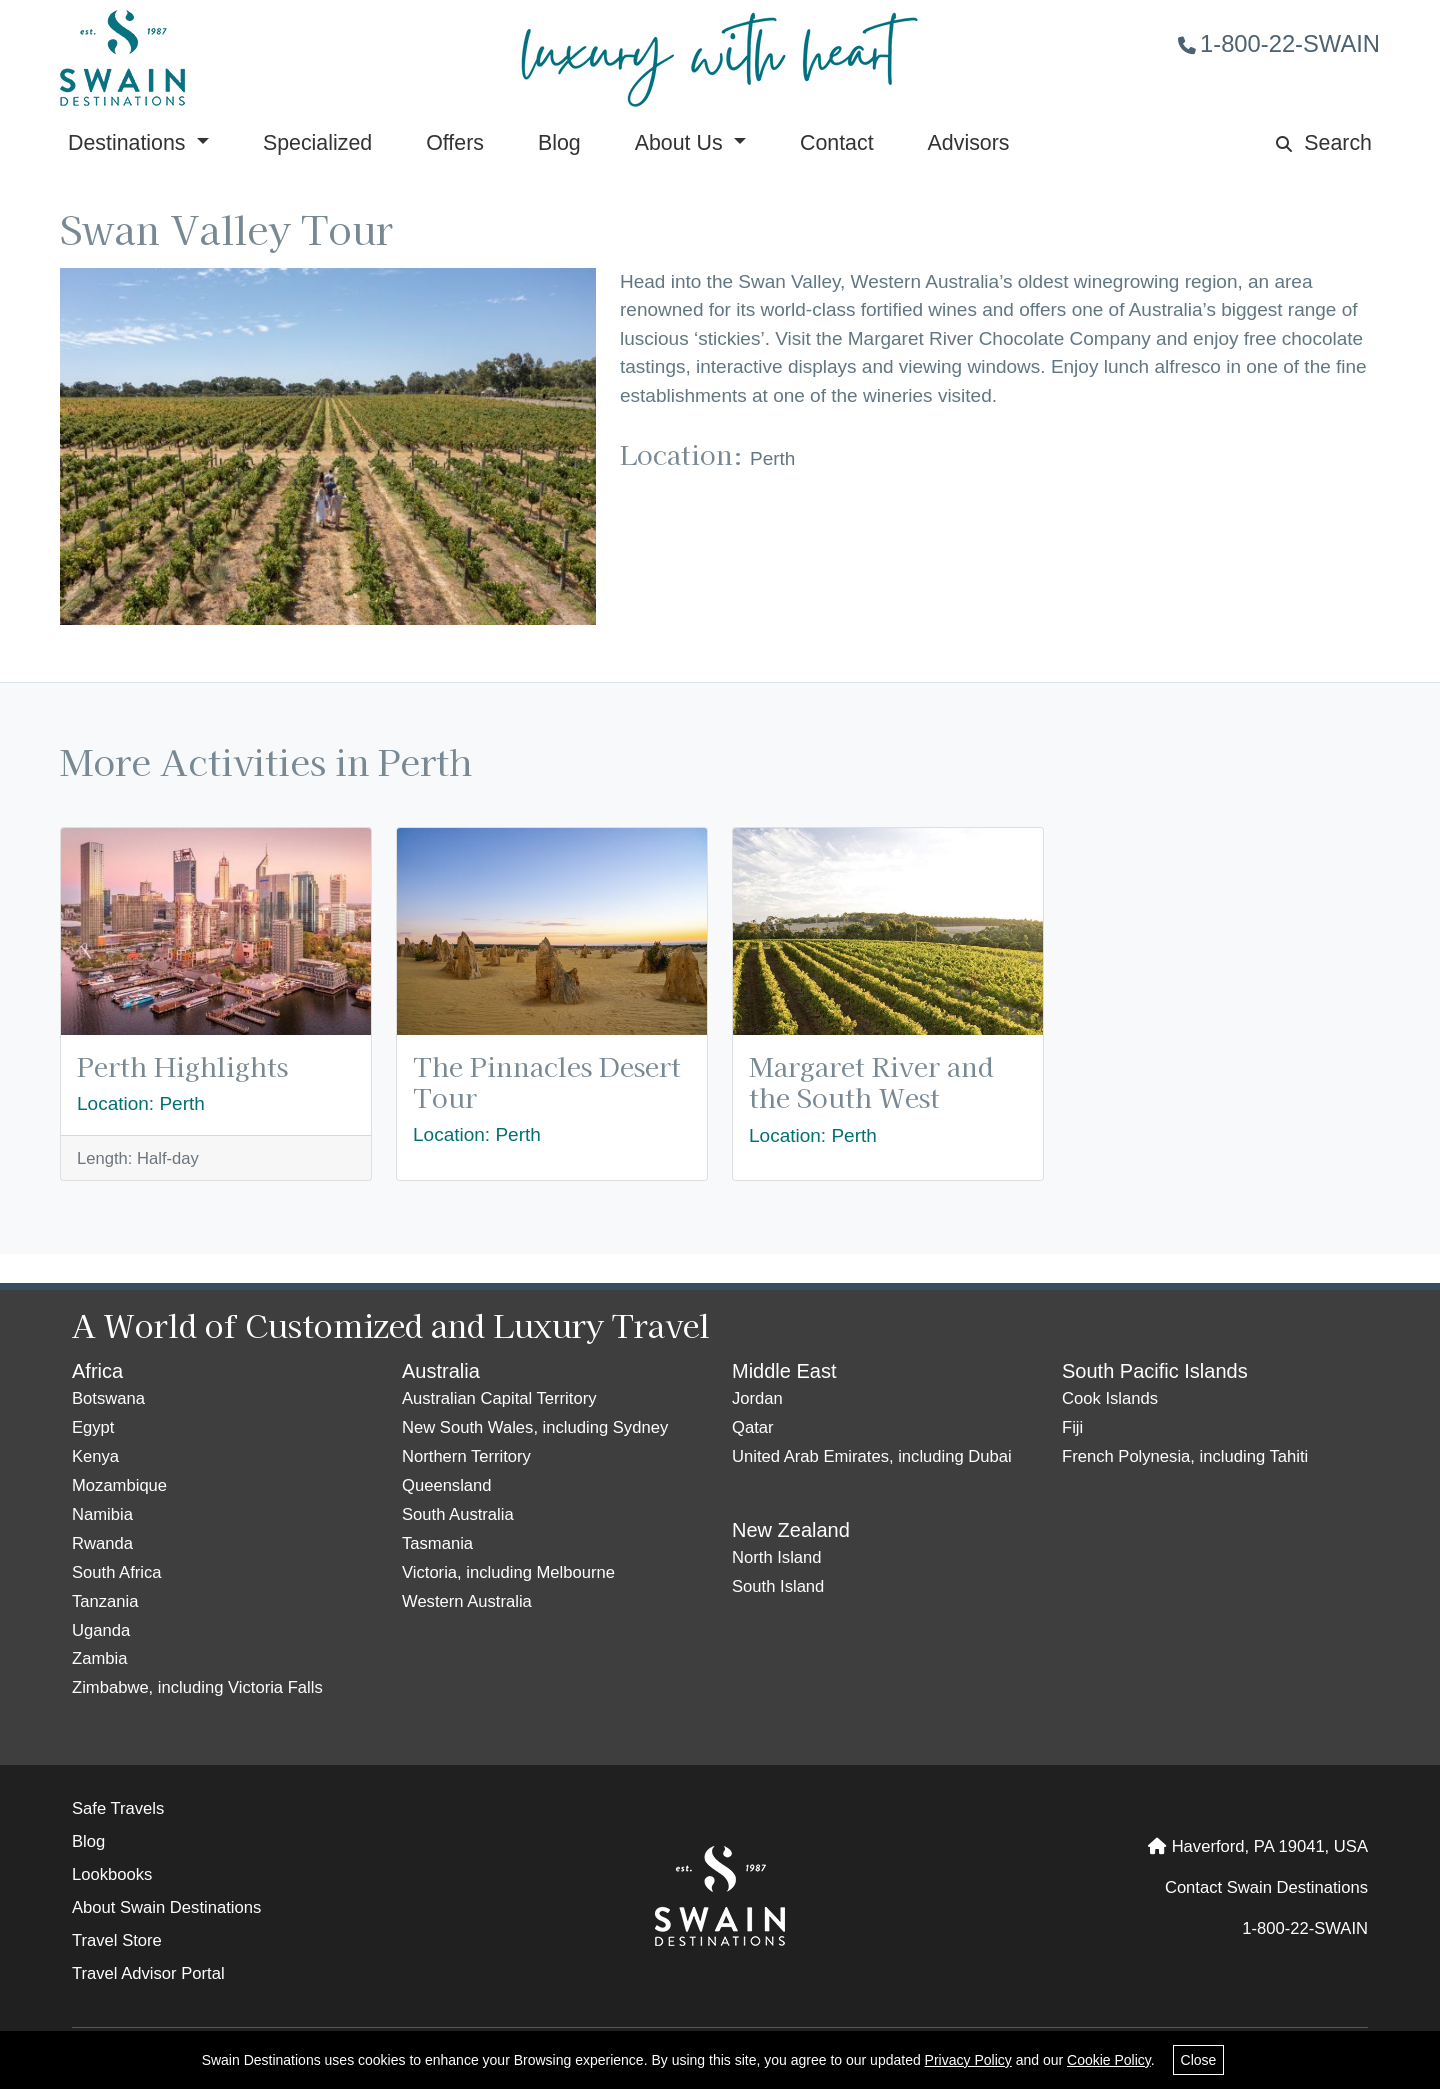  Describe the element at coordinates (102, 1514) in the screenshot. I see `Namibia` at that location.